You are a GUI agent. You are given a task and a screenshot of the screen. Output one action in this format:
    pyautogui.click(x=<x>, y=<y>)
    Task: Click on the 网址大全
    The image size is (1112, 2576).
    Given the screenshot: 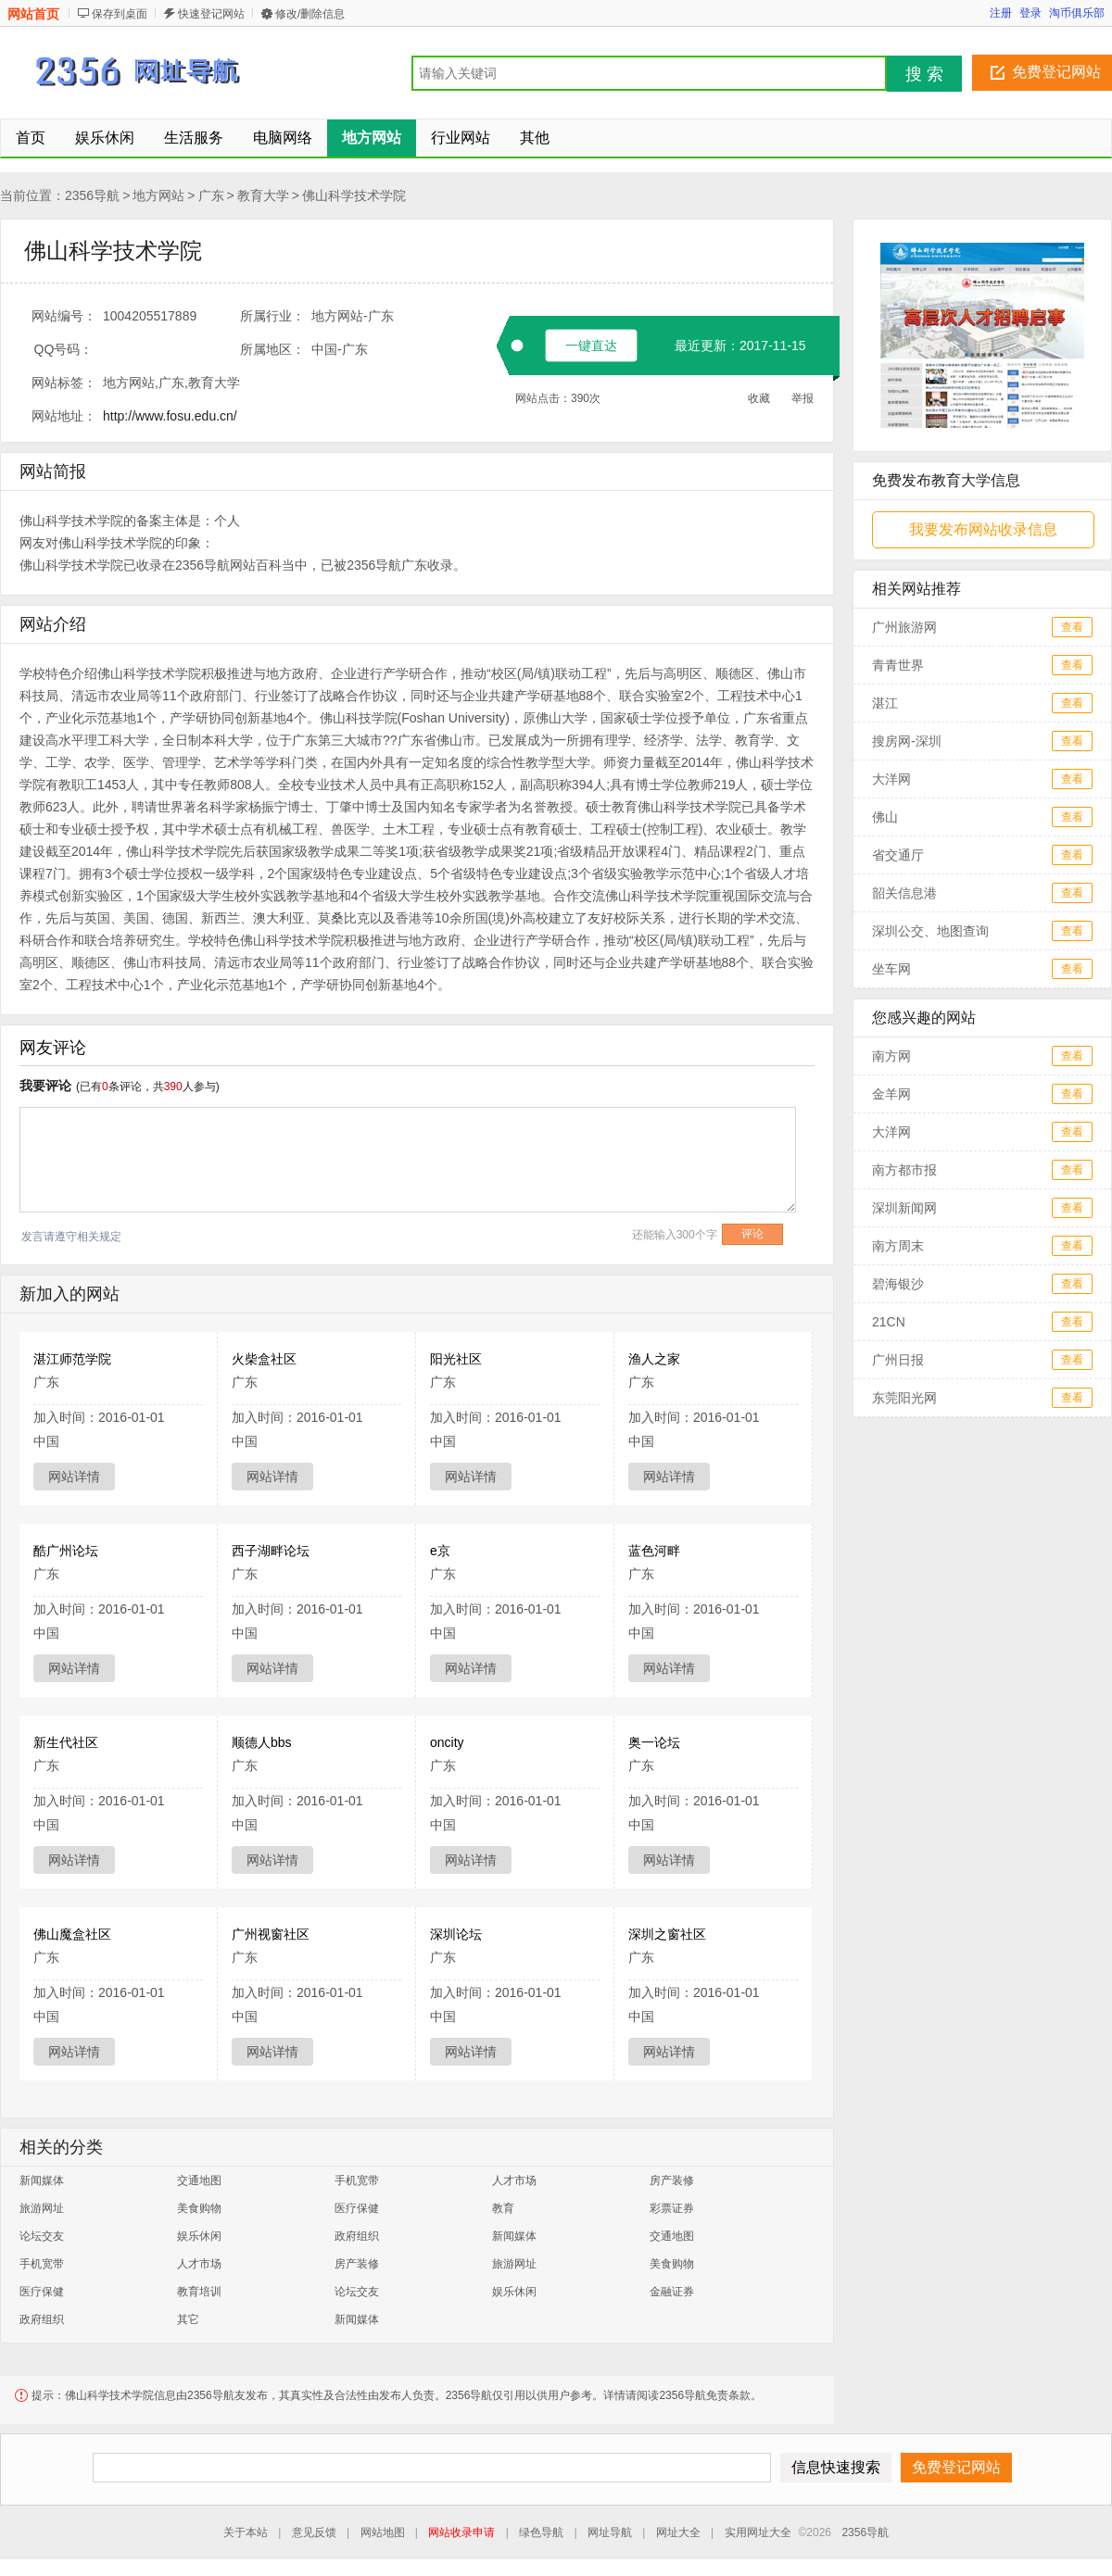 What is the action you would take?
    pyautogui.click(x=678, y=2532)
    